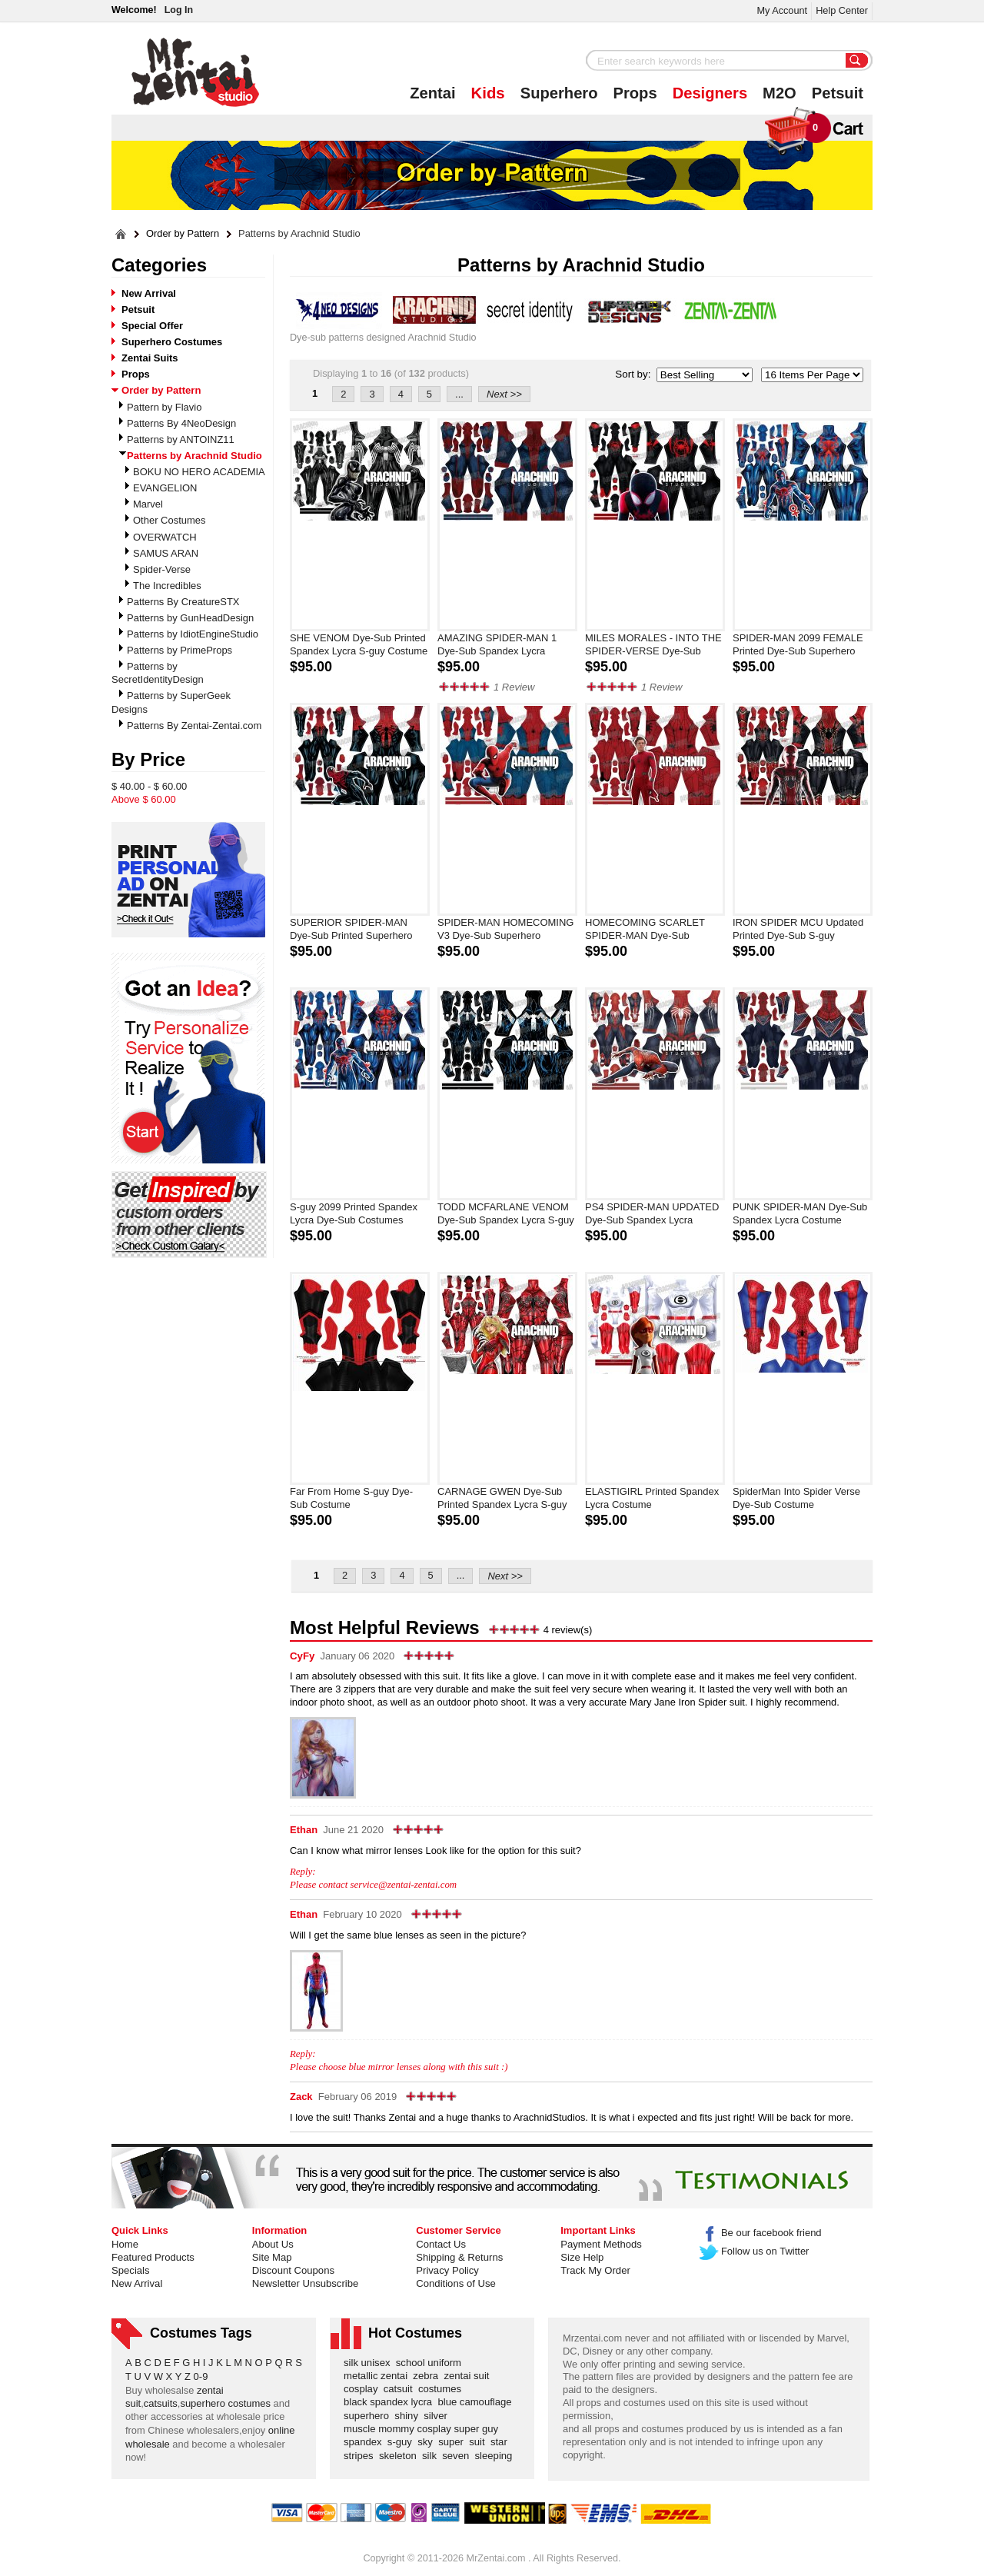  Describe the element at coordinates (798, 930) in the screenshot. I see `IRON SPIDER MCU Updated Printed Dye-Sub S-guy Costume` at that location.